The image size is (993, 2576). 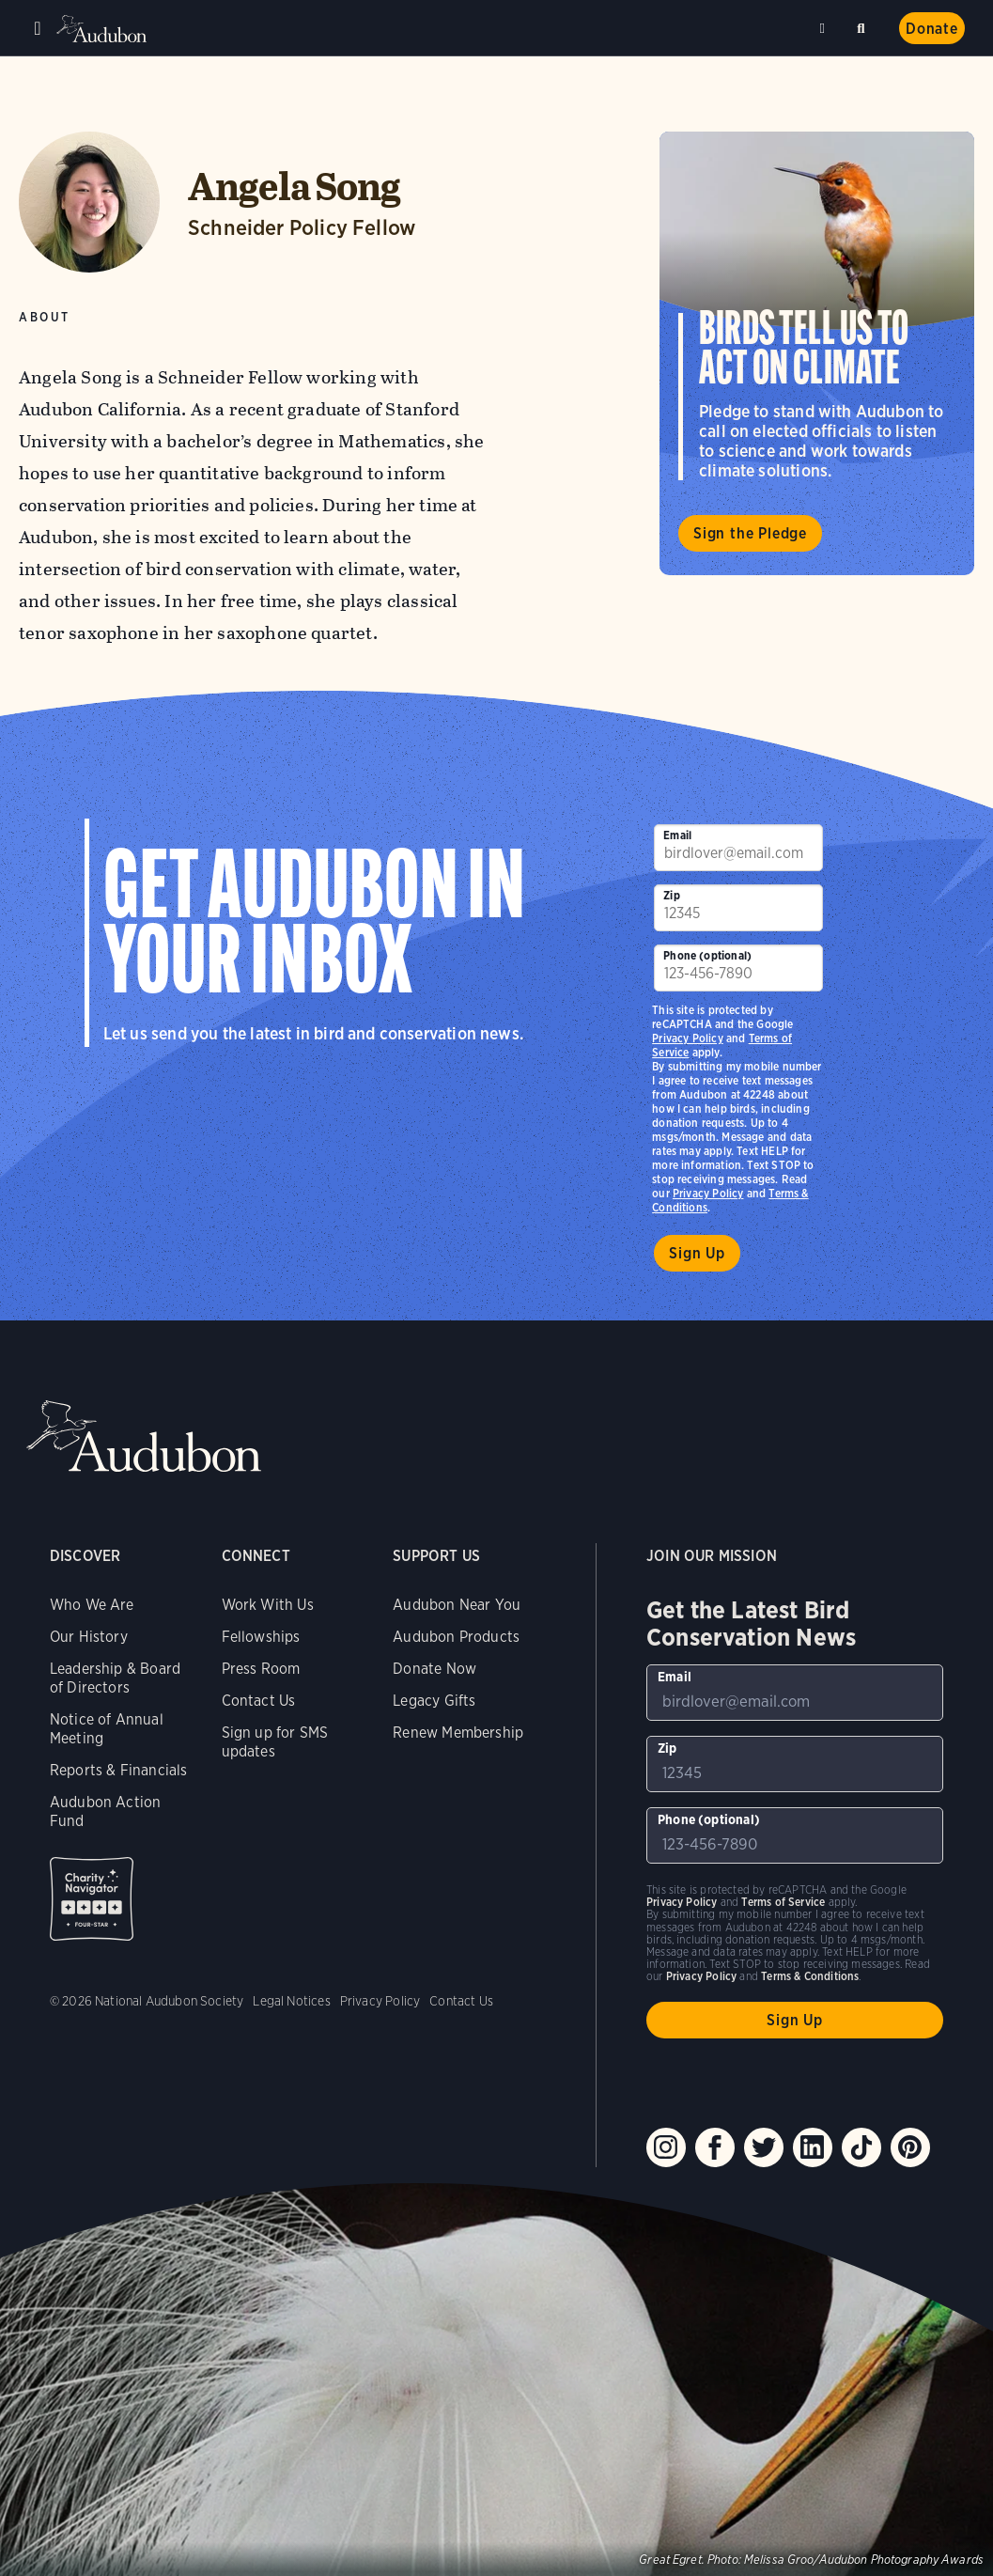 What do you see at coordinates (458, 1732) in the screenshot?
I see `Renew Membership` at bounding box center [458, 1732].